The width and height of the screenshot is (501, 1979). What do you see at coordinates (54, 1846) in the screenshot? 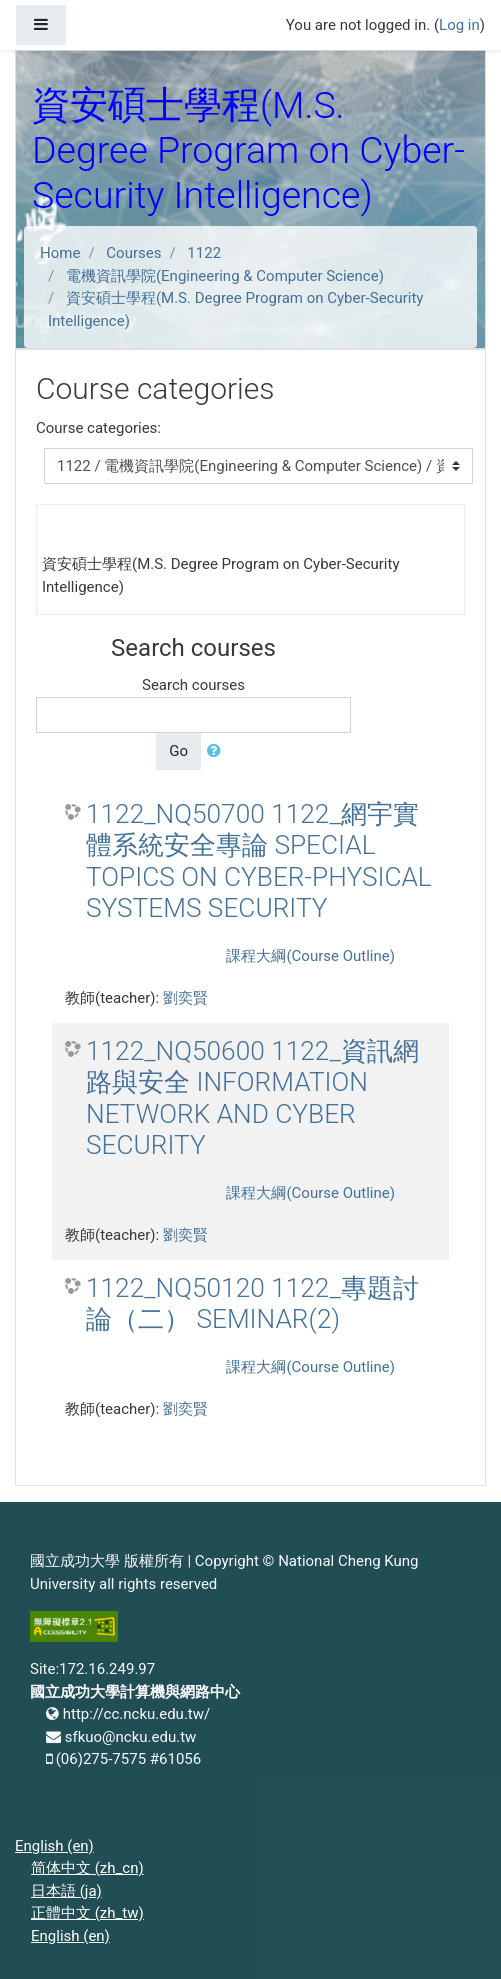
I see `English ‎(en)‎` at bounding box center [54, 1846].